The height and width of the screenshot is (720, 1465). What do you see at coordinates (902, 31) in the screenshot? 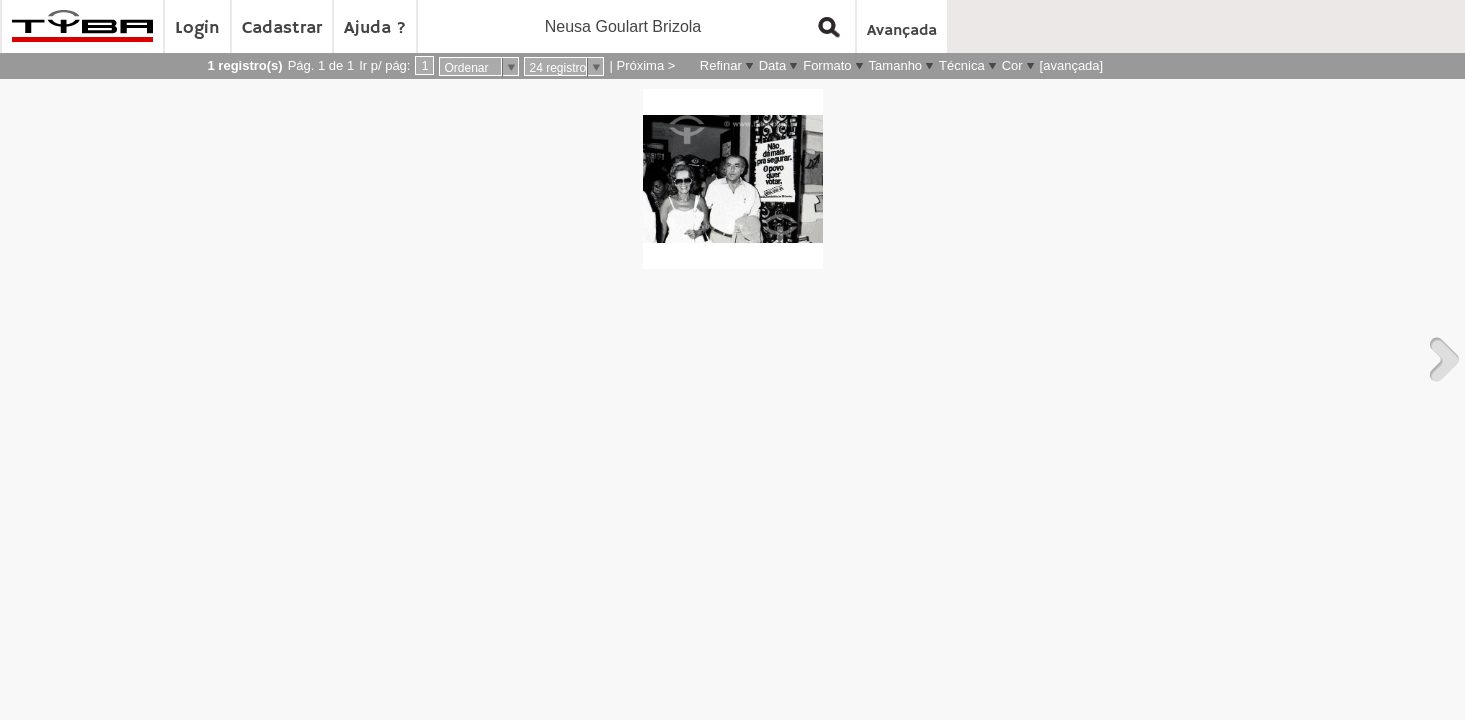
I see `Avançada` at bounding box center [902, 31].